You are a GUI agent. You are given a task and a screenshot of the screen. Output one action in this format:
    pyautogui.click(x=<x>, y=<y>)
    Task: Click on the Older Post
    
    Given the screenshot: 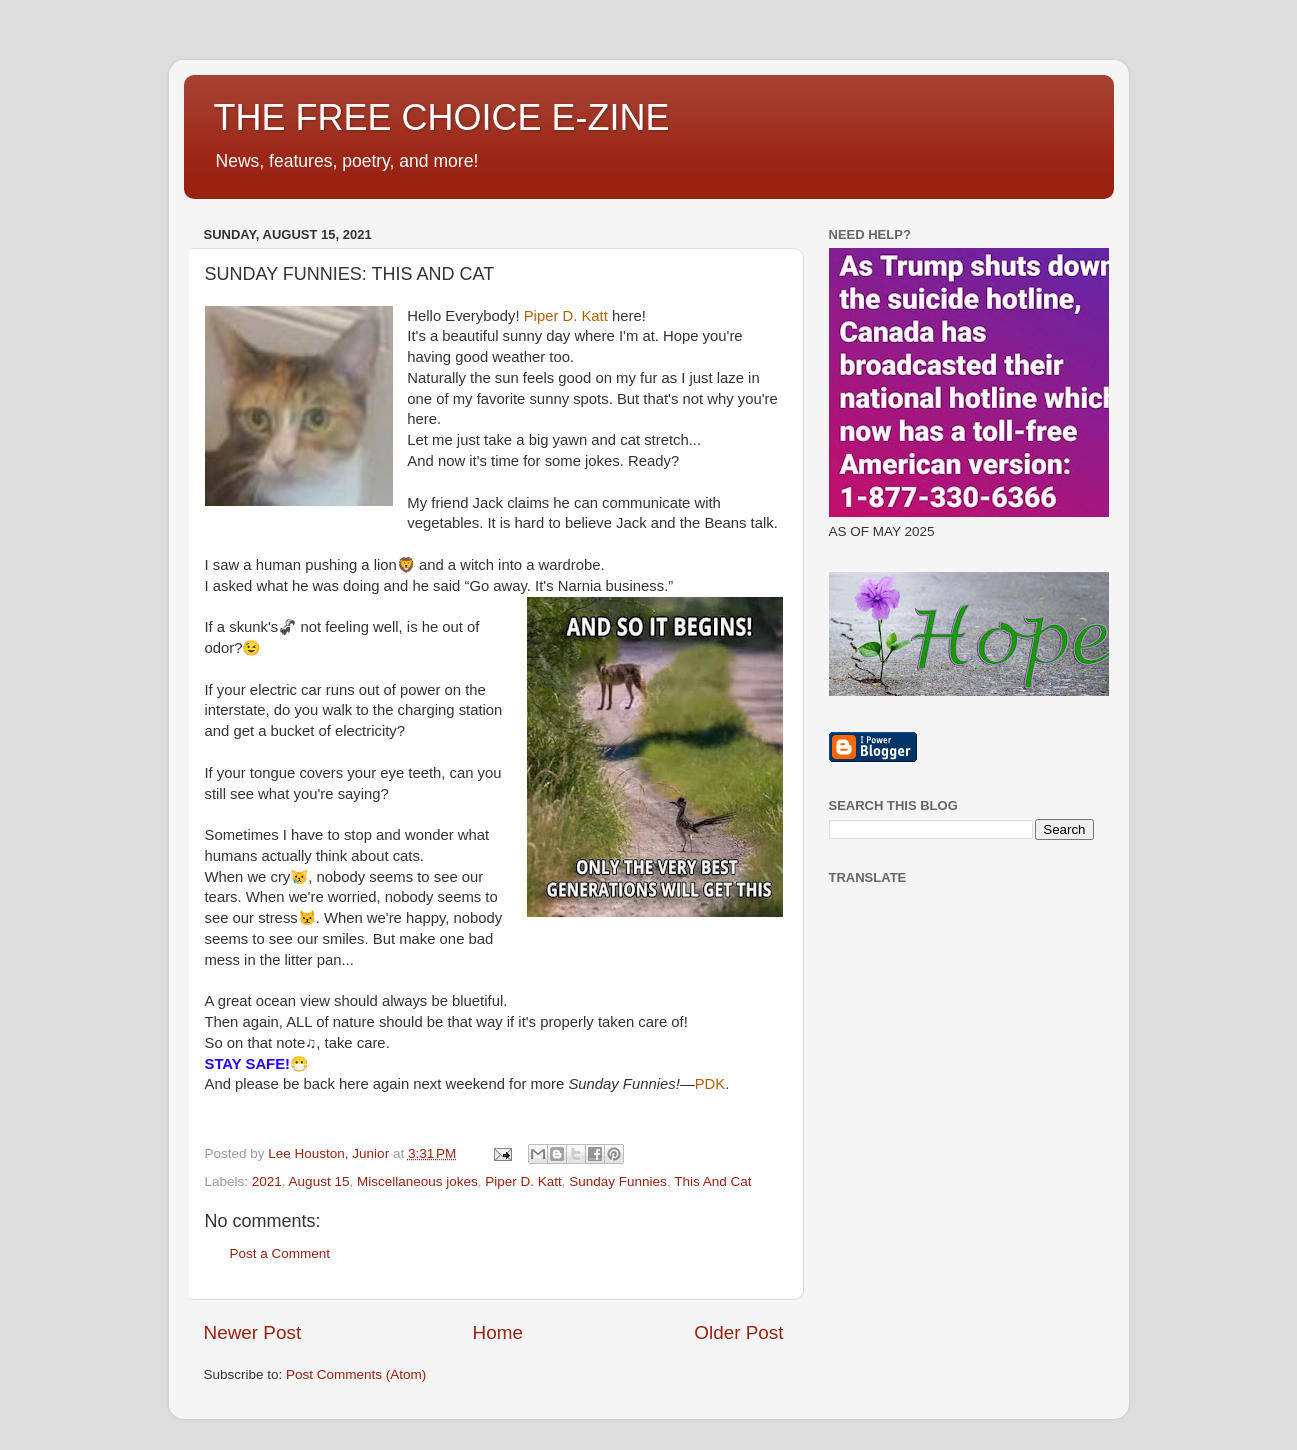 What is the action you would take?
    pyautogui.click(x=738, y=1332)
    